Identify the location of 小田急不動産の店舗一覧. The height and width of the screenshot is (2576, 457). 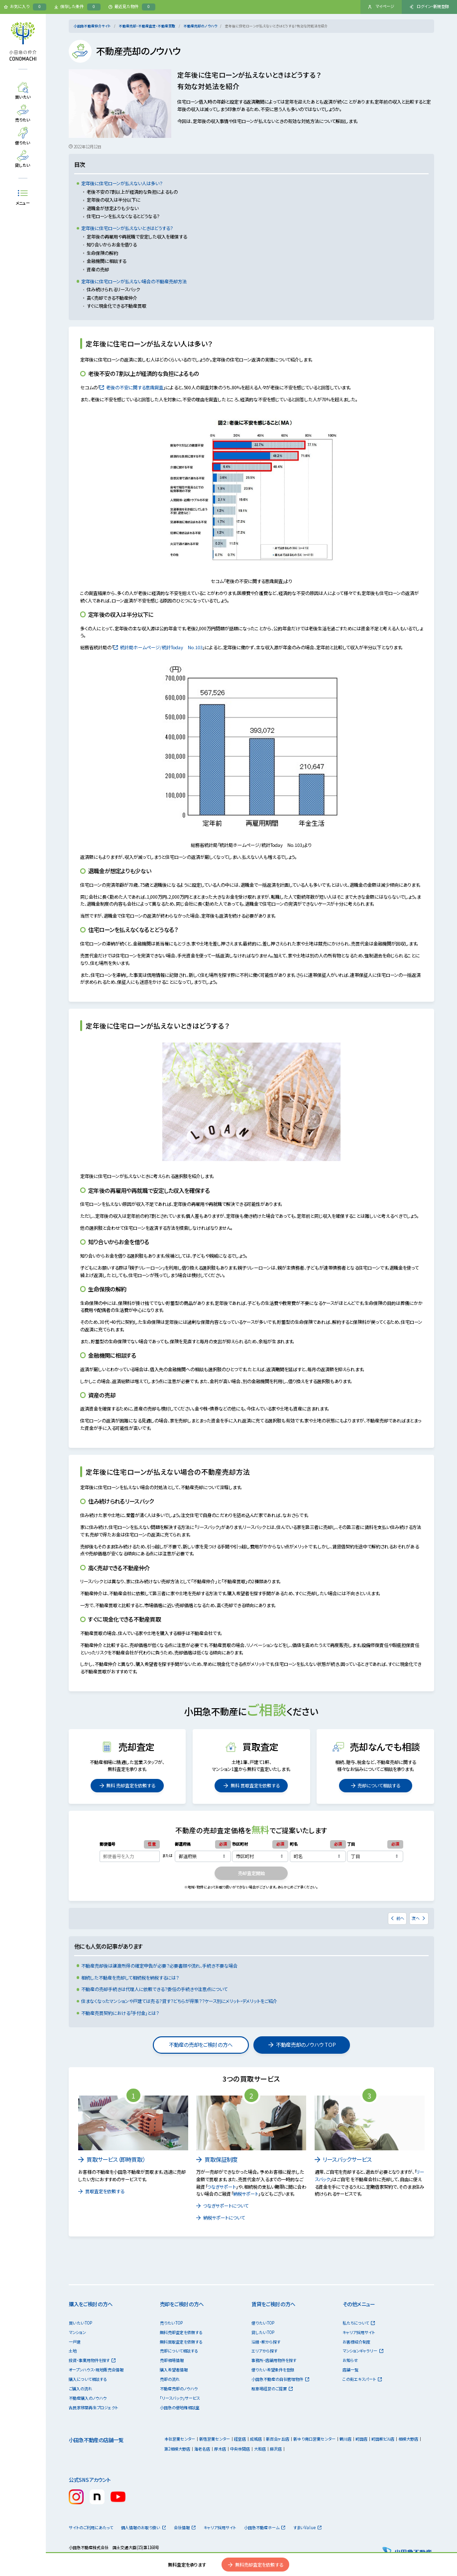
(96, 2440).